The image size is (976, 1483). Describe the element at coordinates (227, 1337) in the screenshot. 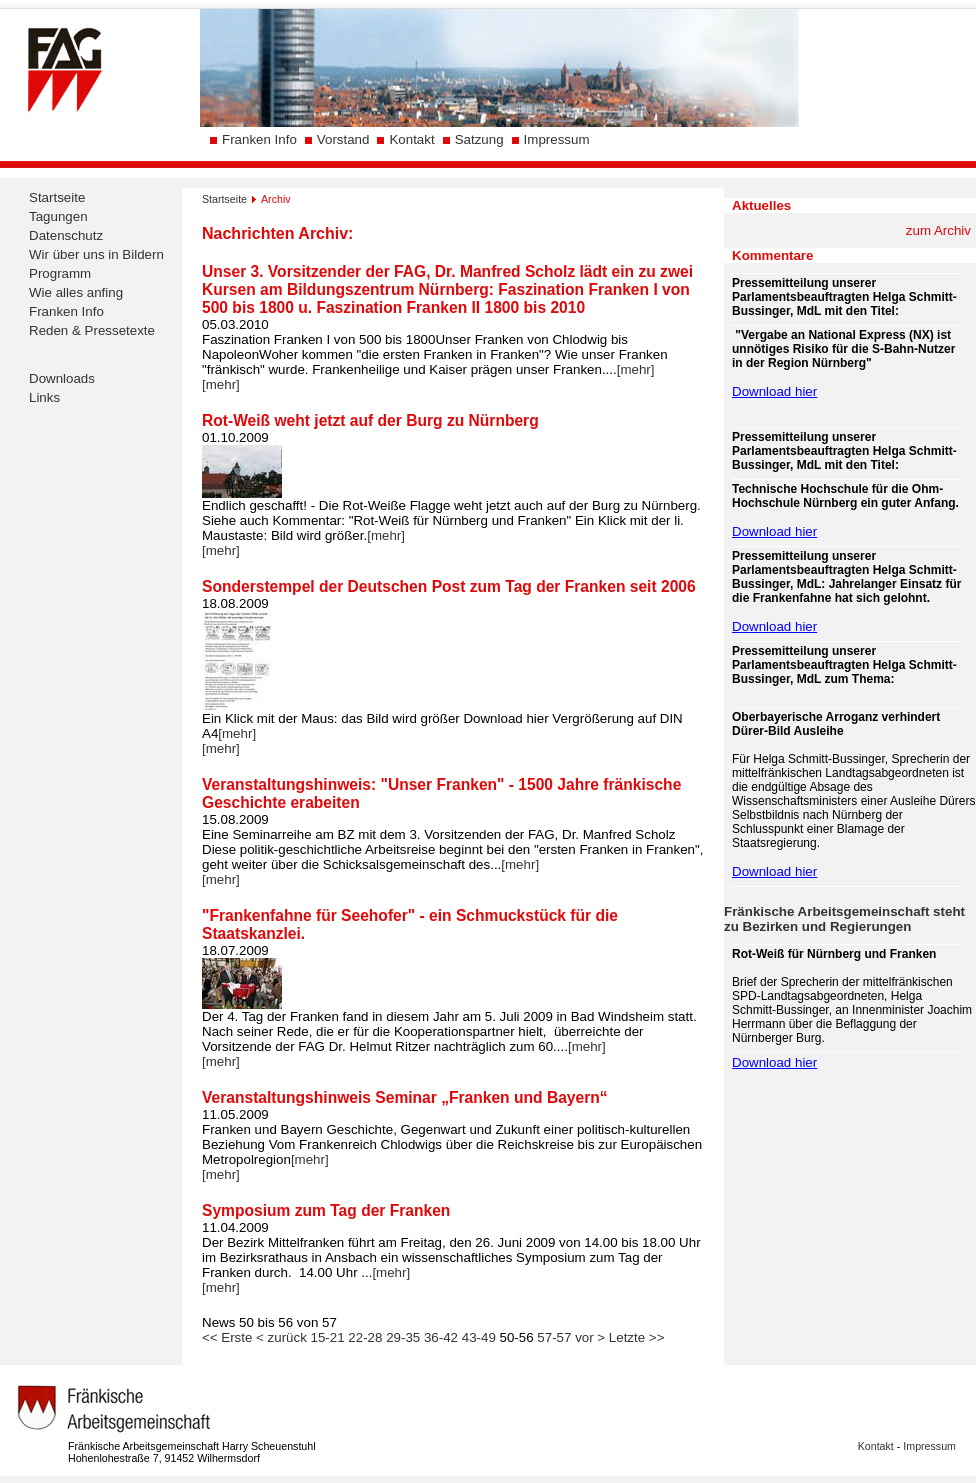

I see `<< Erste` at that location.